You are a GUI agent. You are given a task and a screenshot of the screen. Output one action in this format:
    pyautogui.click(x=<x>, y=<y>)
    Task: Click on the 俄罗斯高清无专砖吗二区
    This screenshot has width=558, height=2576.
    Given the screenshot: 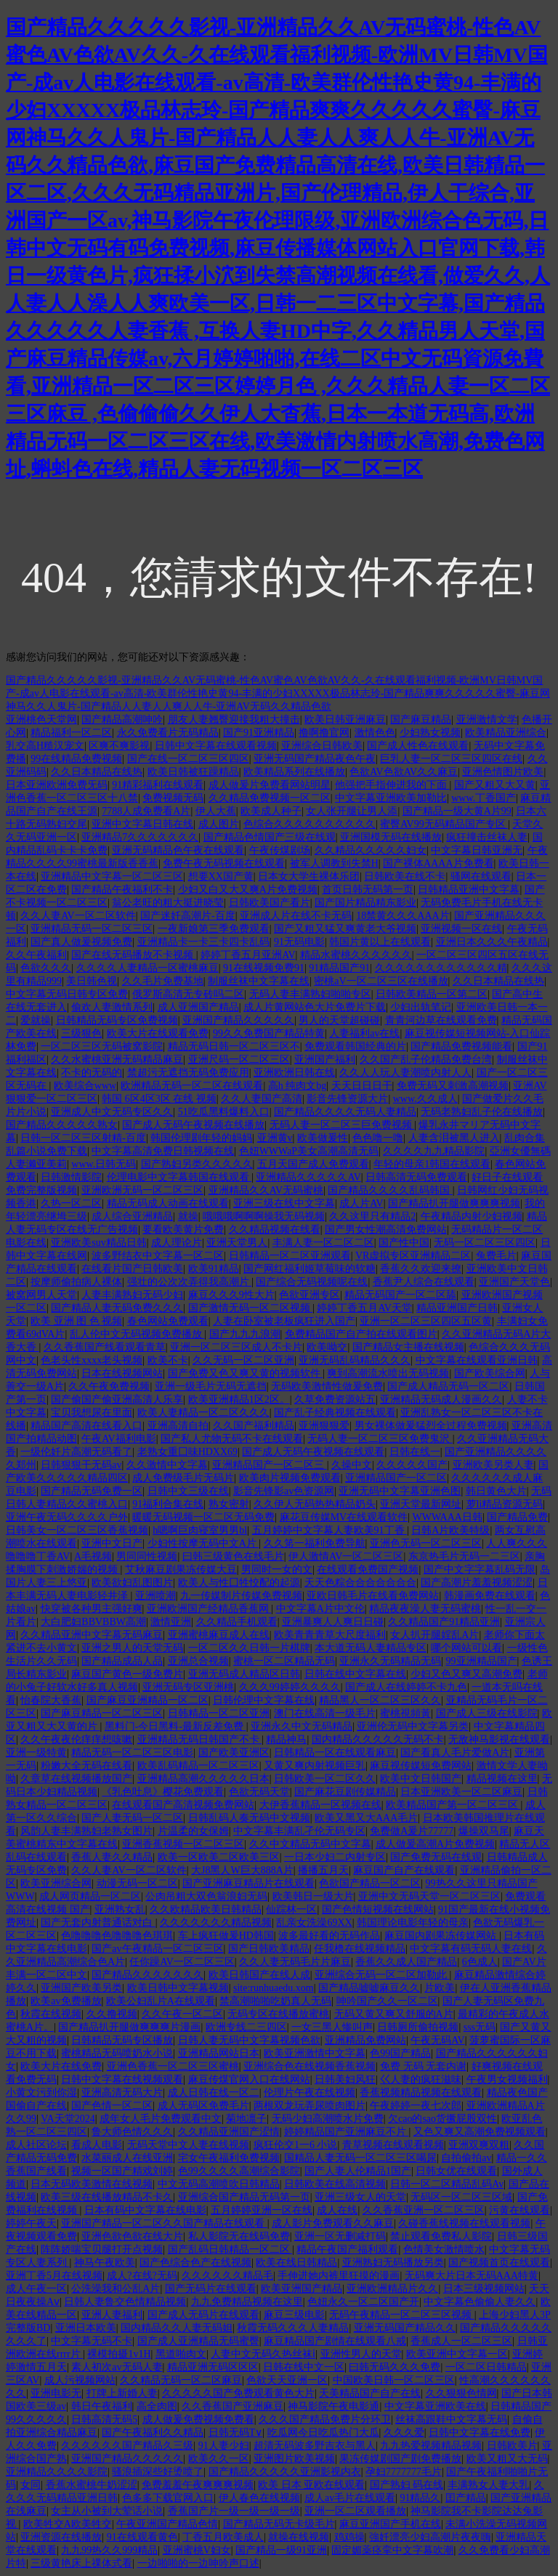 What is the action you would take?
    pyautogui.click(x=188, y=994)
    